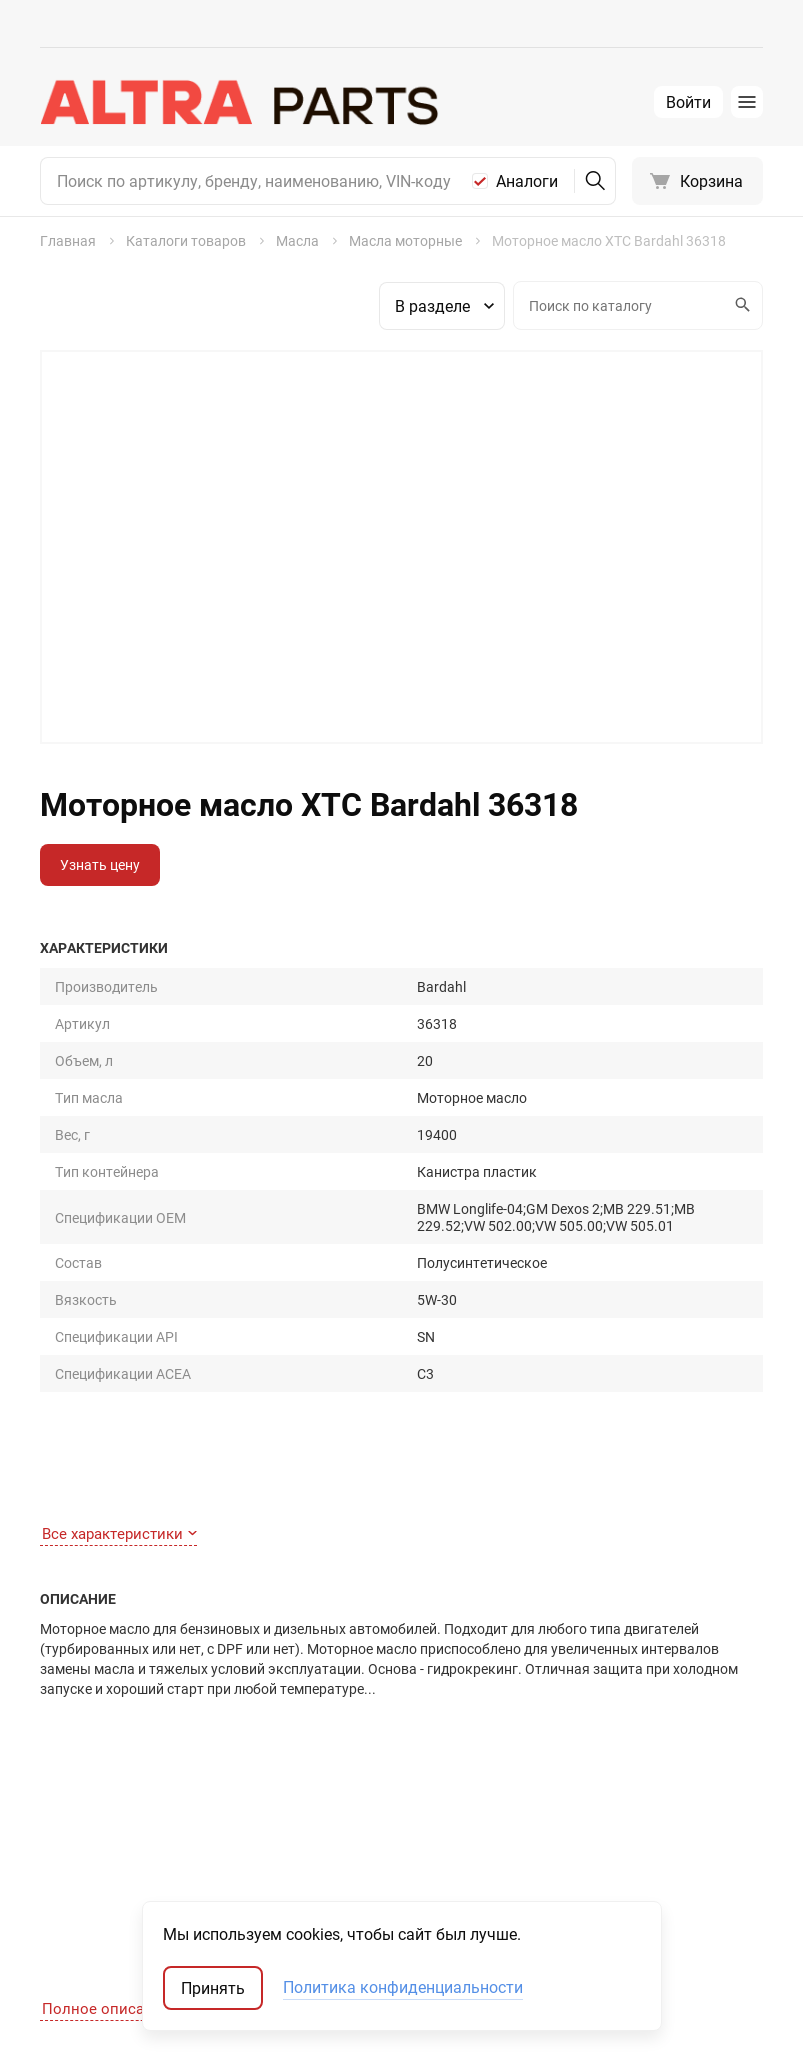 Image resolution: width=803 pixels, height=2055 pixels. I want to click on Масла, so click(389, 1813).